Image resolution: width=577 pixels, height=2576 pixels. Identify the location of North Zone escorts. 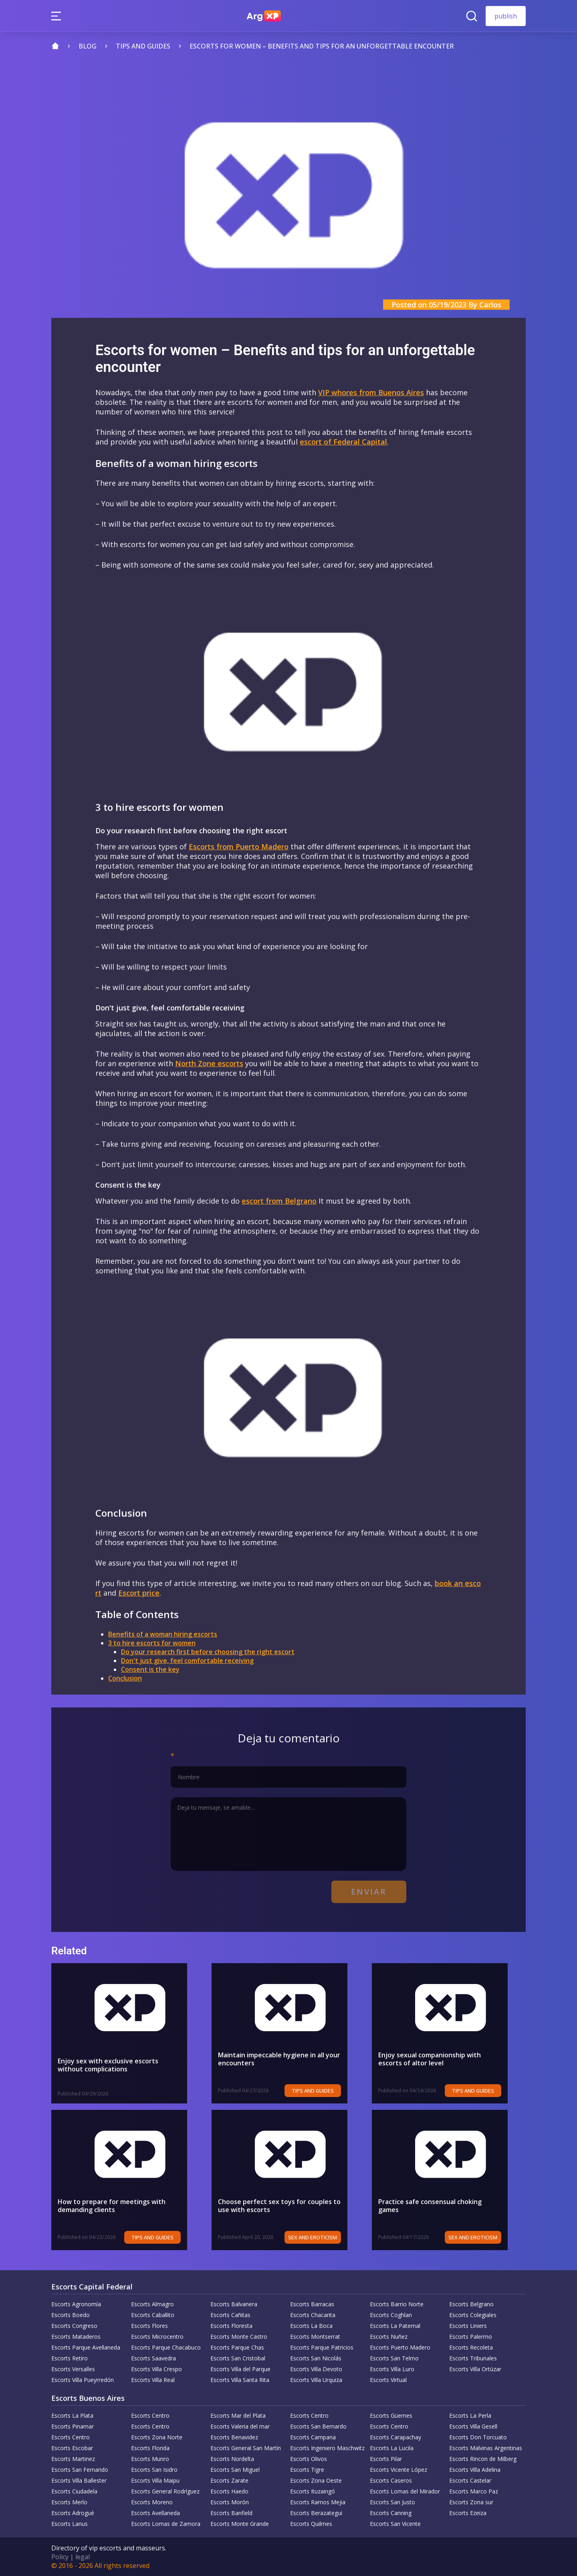
(209, 1063).